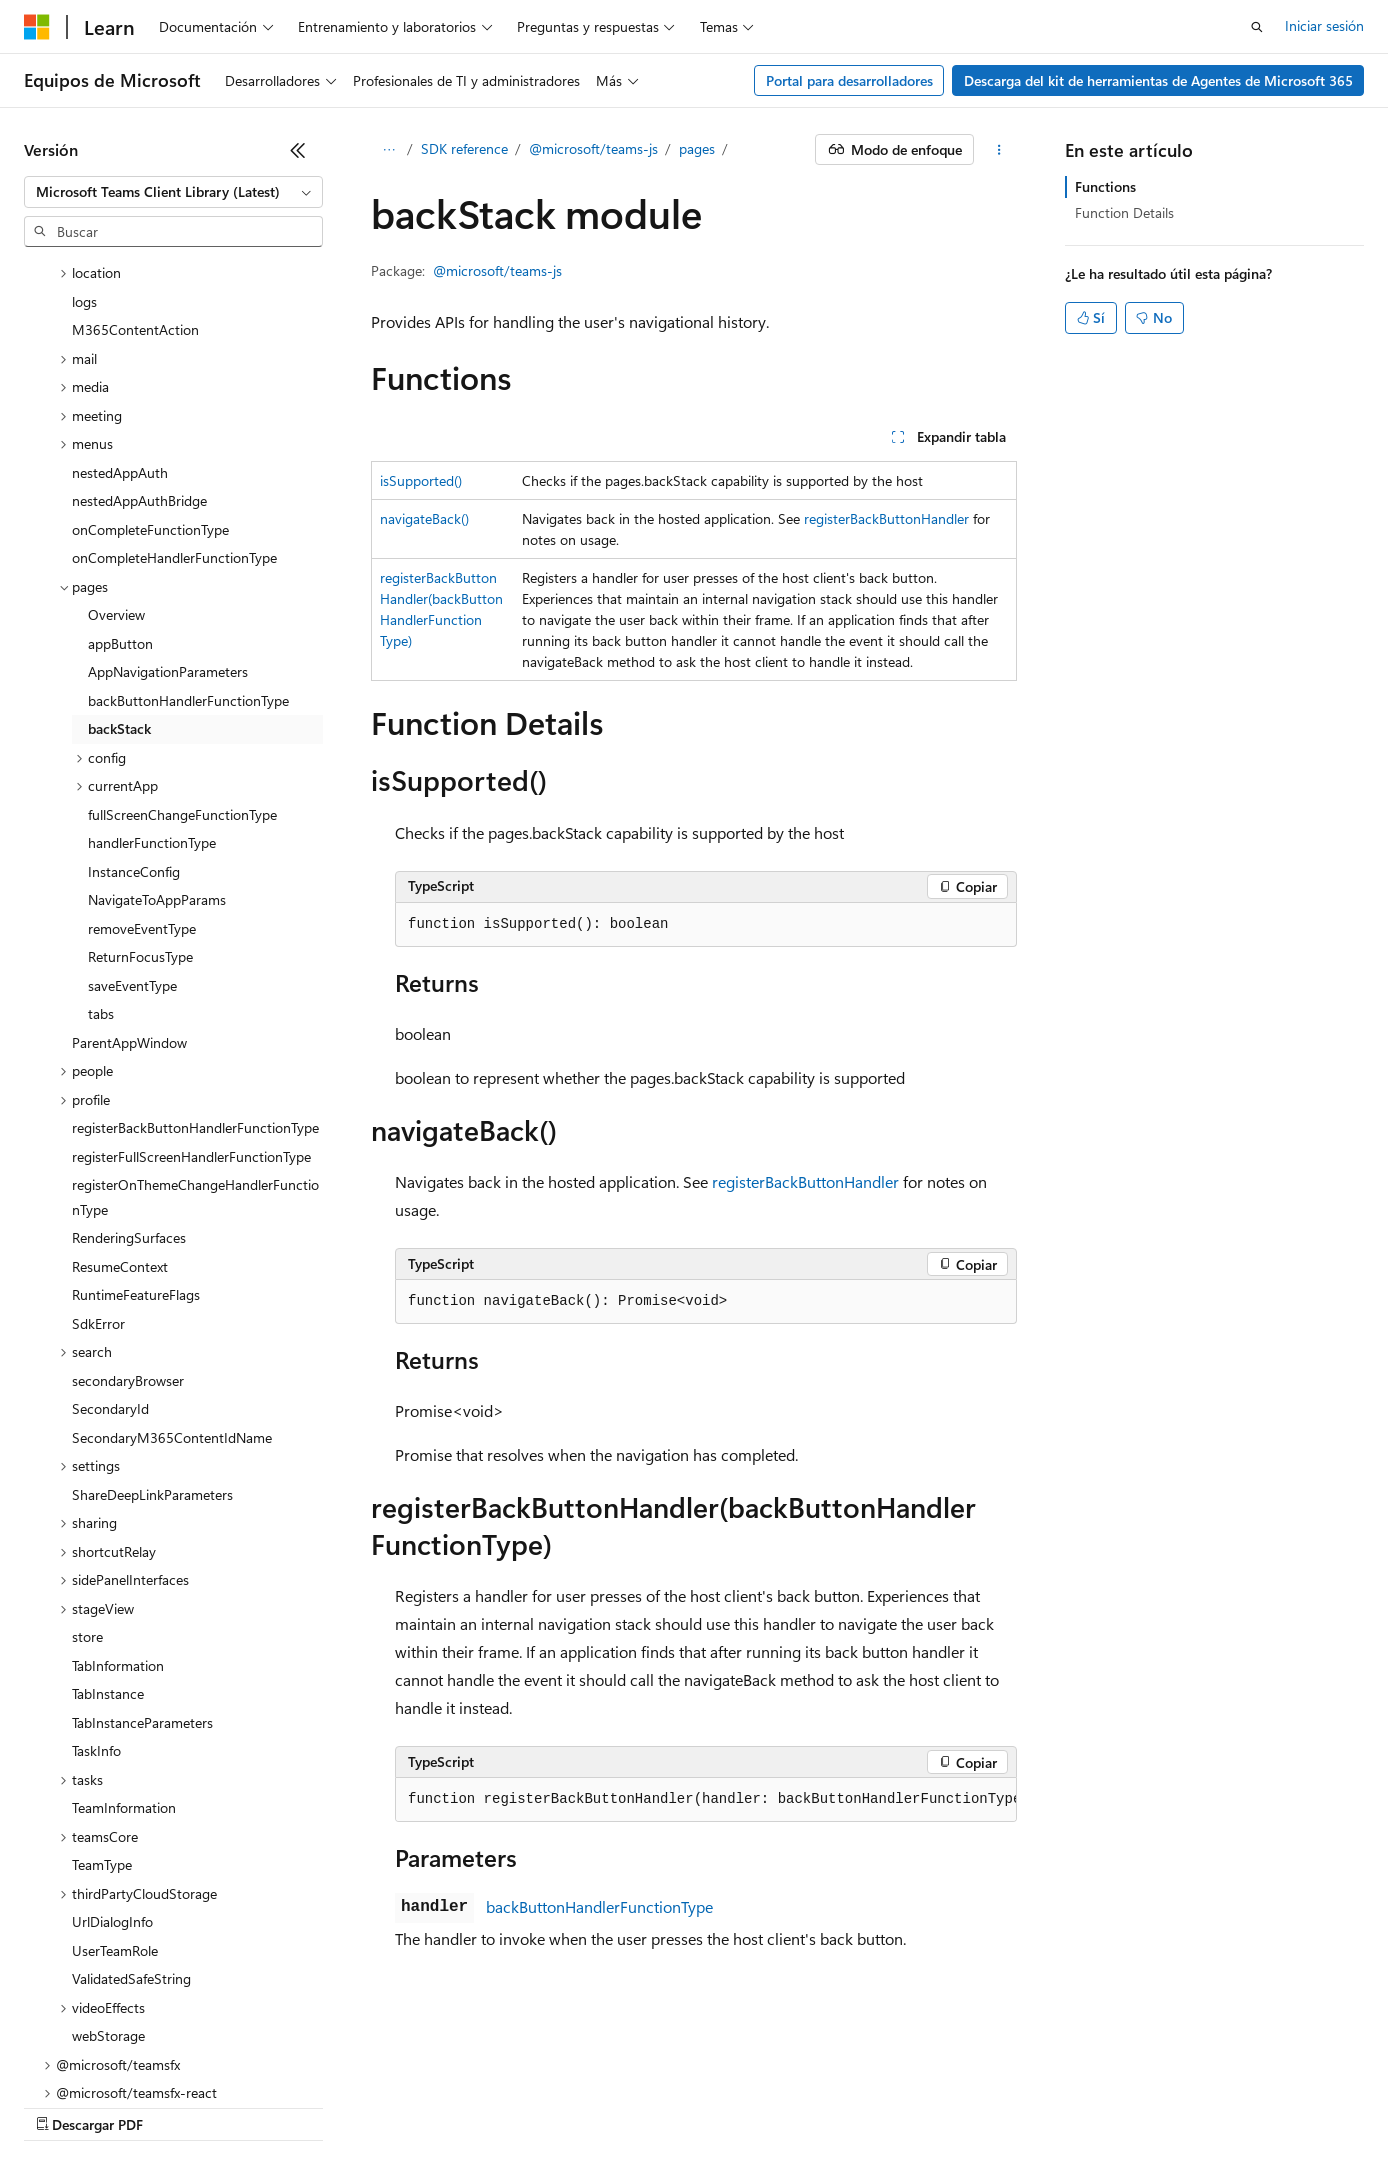  Describe the element at coordinates (120, 470) in the screenshot. I see `appButton [treeitem]` at that location.